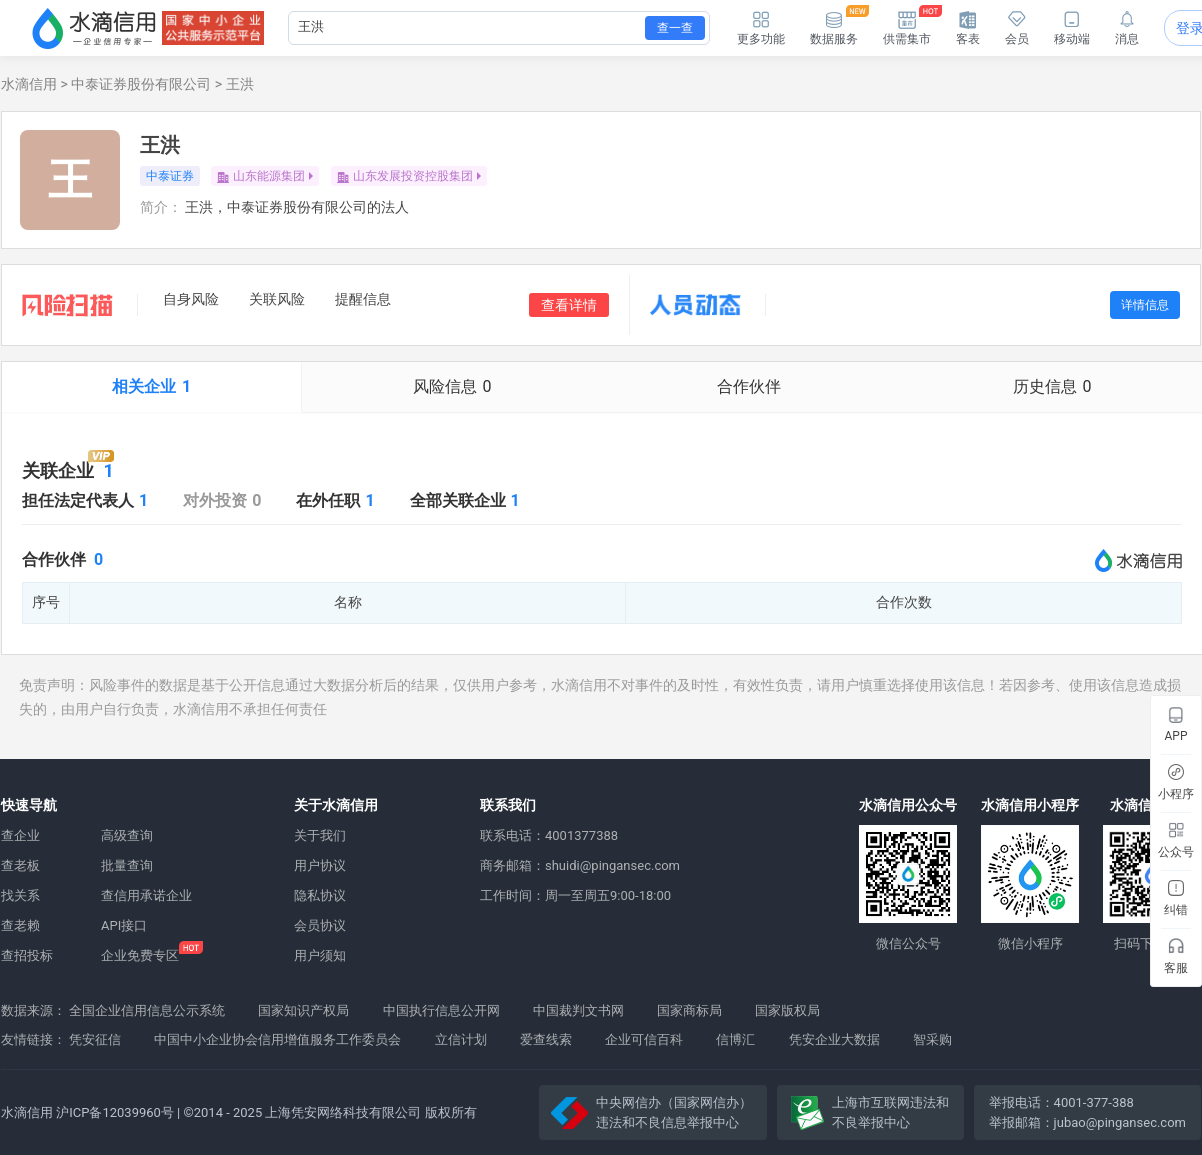 The width and height of the screenshot is (1202, 1155). Describe the element at coordinates (932, 1039) in the screenshot. I see `智采购` at that location.